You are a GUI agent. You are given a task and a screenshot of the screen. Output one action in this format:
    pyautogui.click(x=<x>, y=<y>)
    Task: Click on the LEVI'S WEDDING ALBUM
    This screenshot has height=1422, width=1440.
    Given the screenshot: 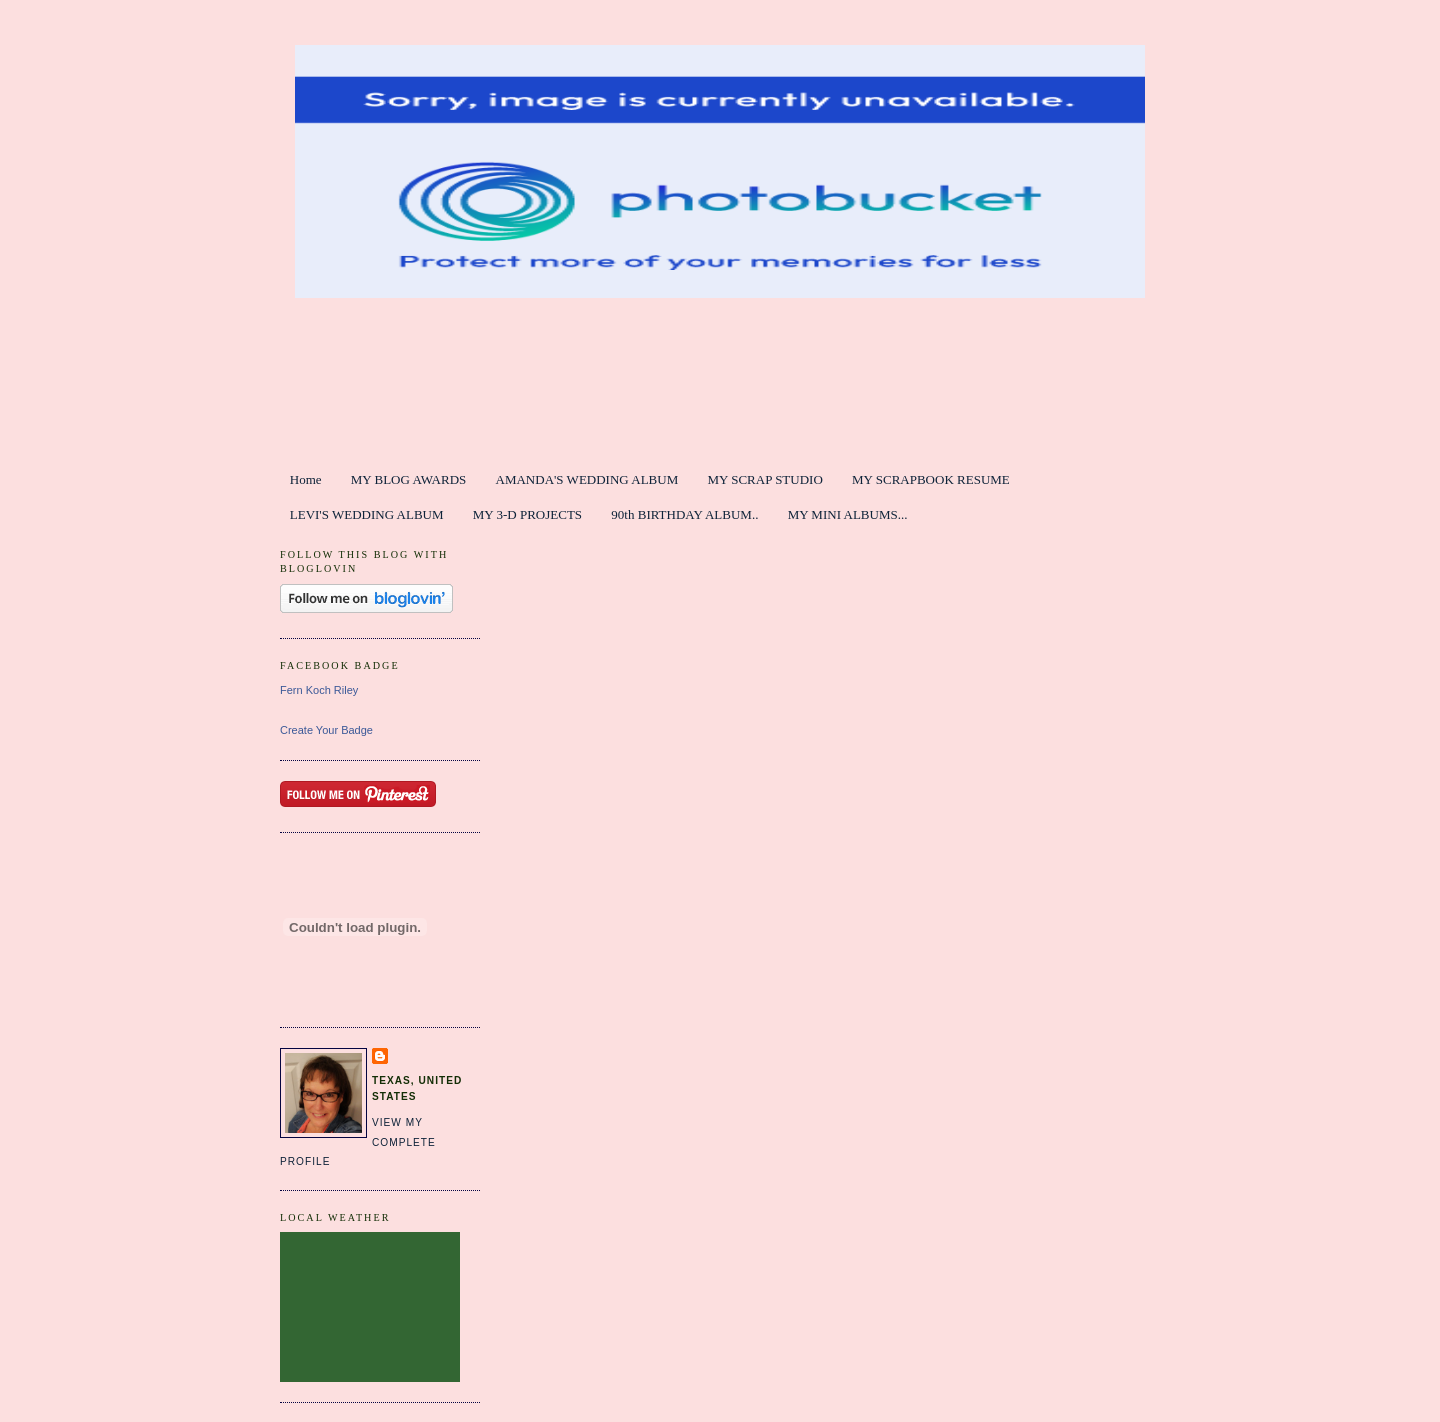 What is the action you would take?
    pyautogui.click(x=367, y=514)
    